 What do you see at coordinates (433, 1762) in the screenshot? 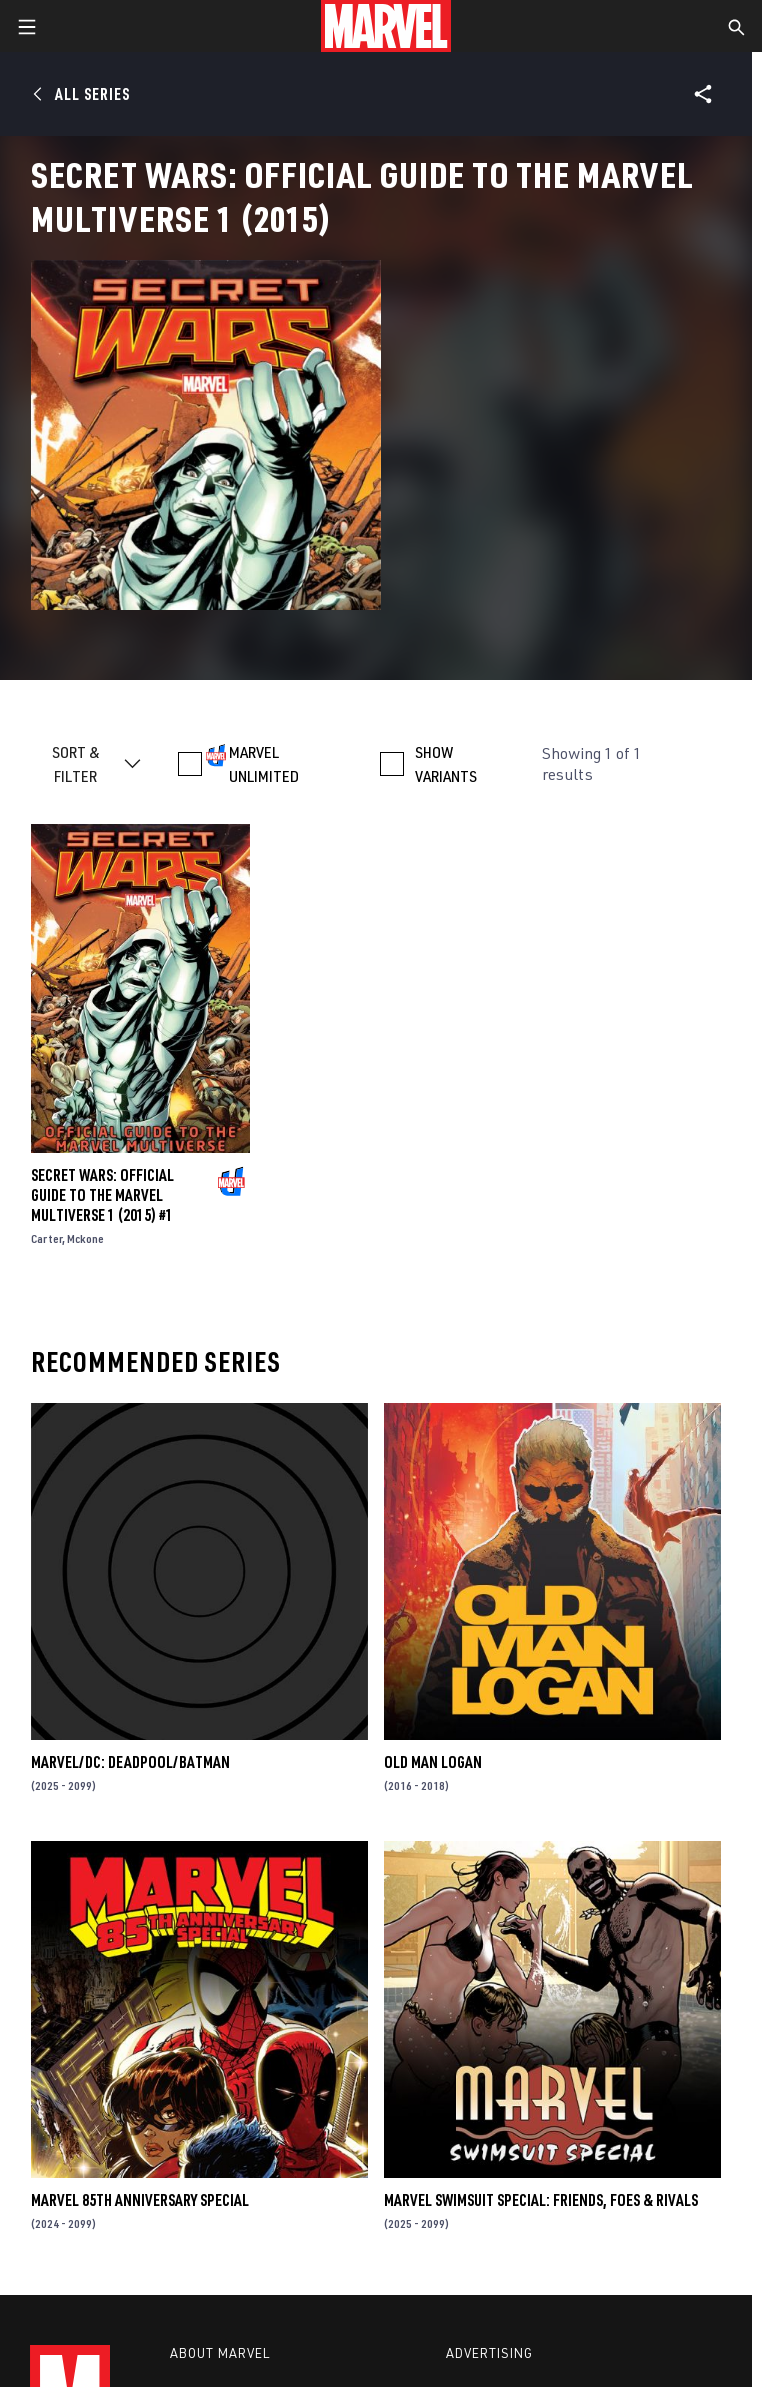
I see `Old Man Logan` at bounding box center [433, 1762].